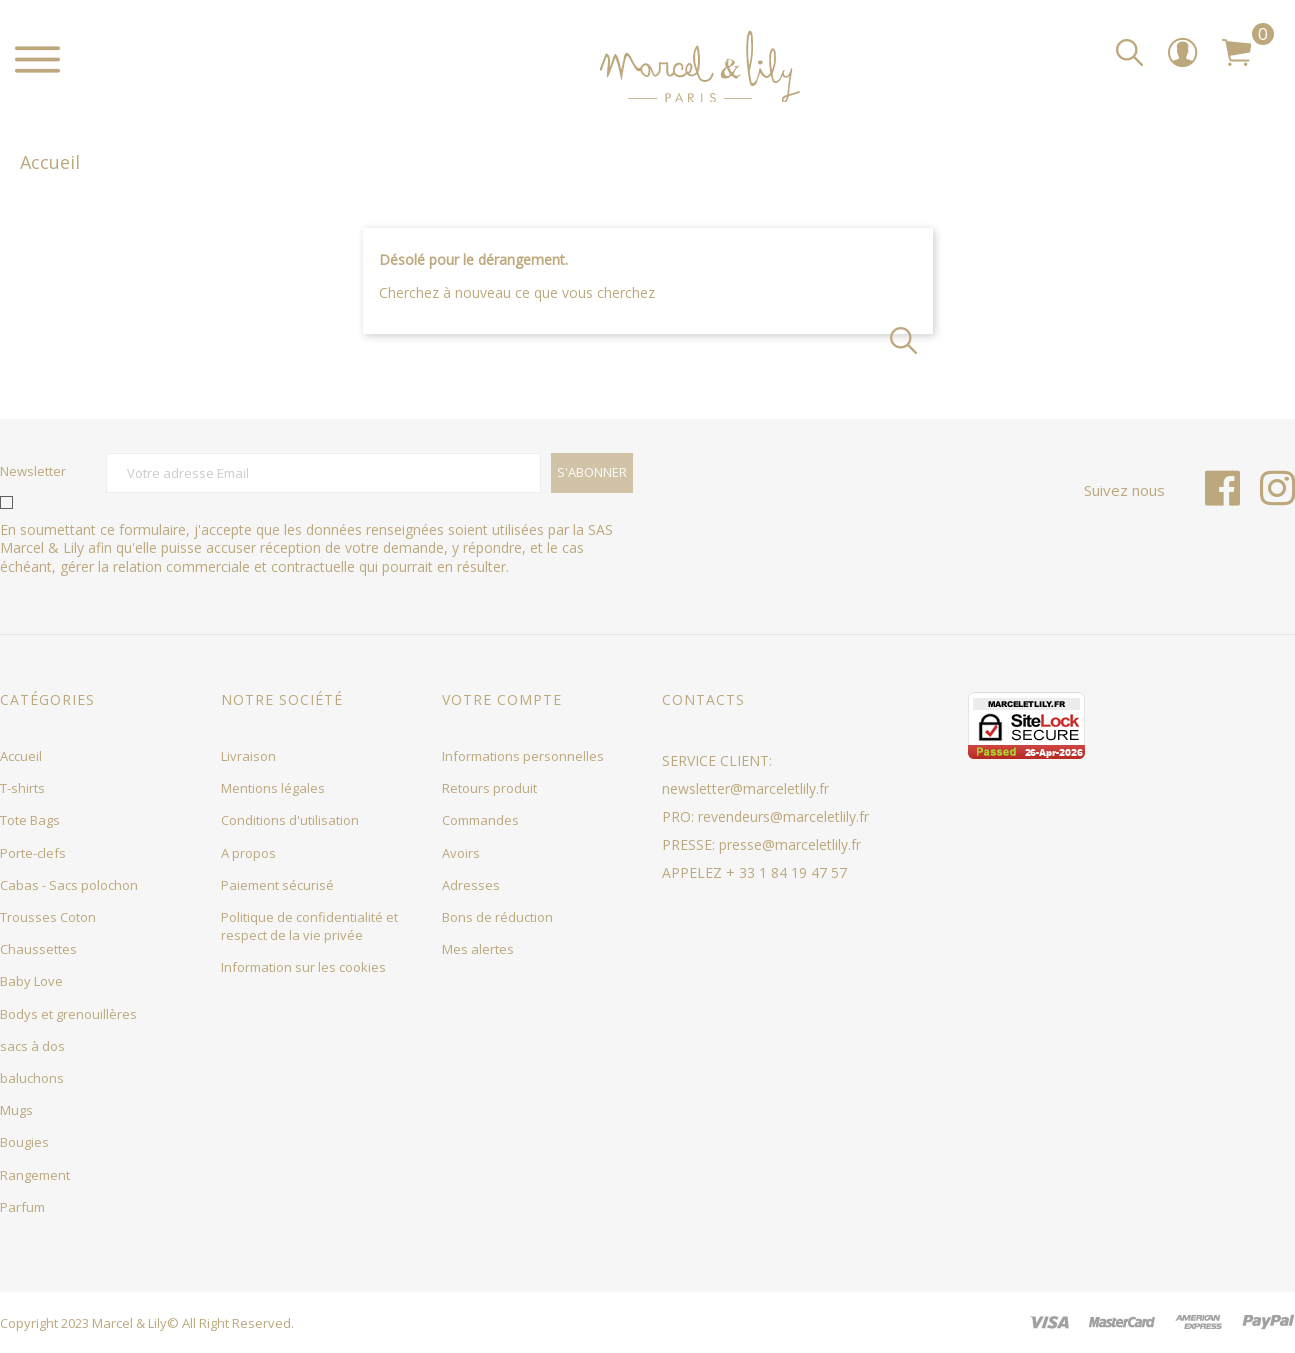 This screenshot has width=1295, height=1353. I want to click on Bodys et grenouillères, so click(68, 1014).